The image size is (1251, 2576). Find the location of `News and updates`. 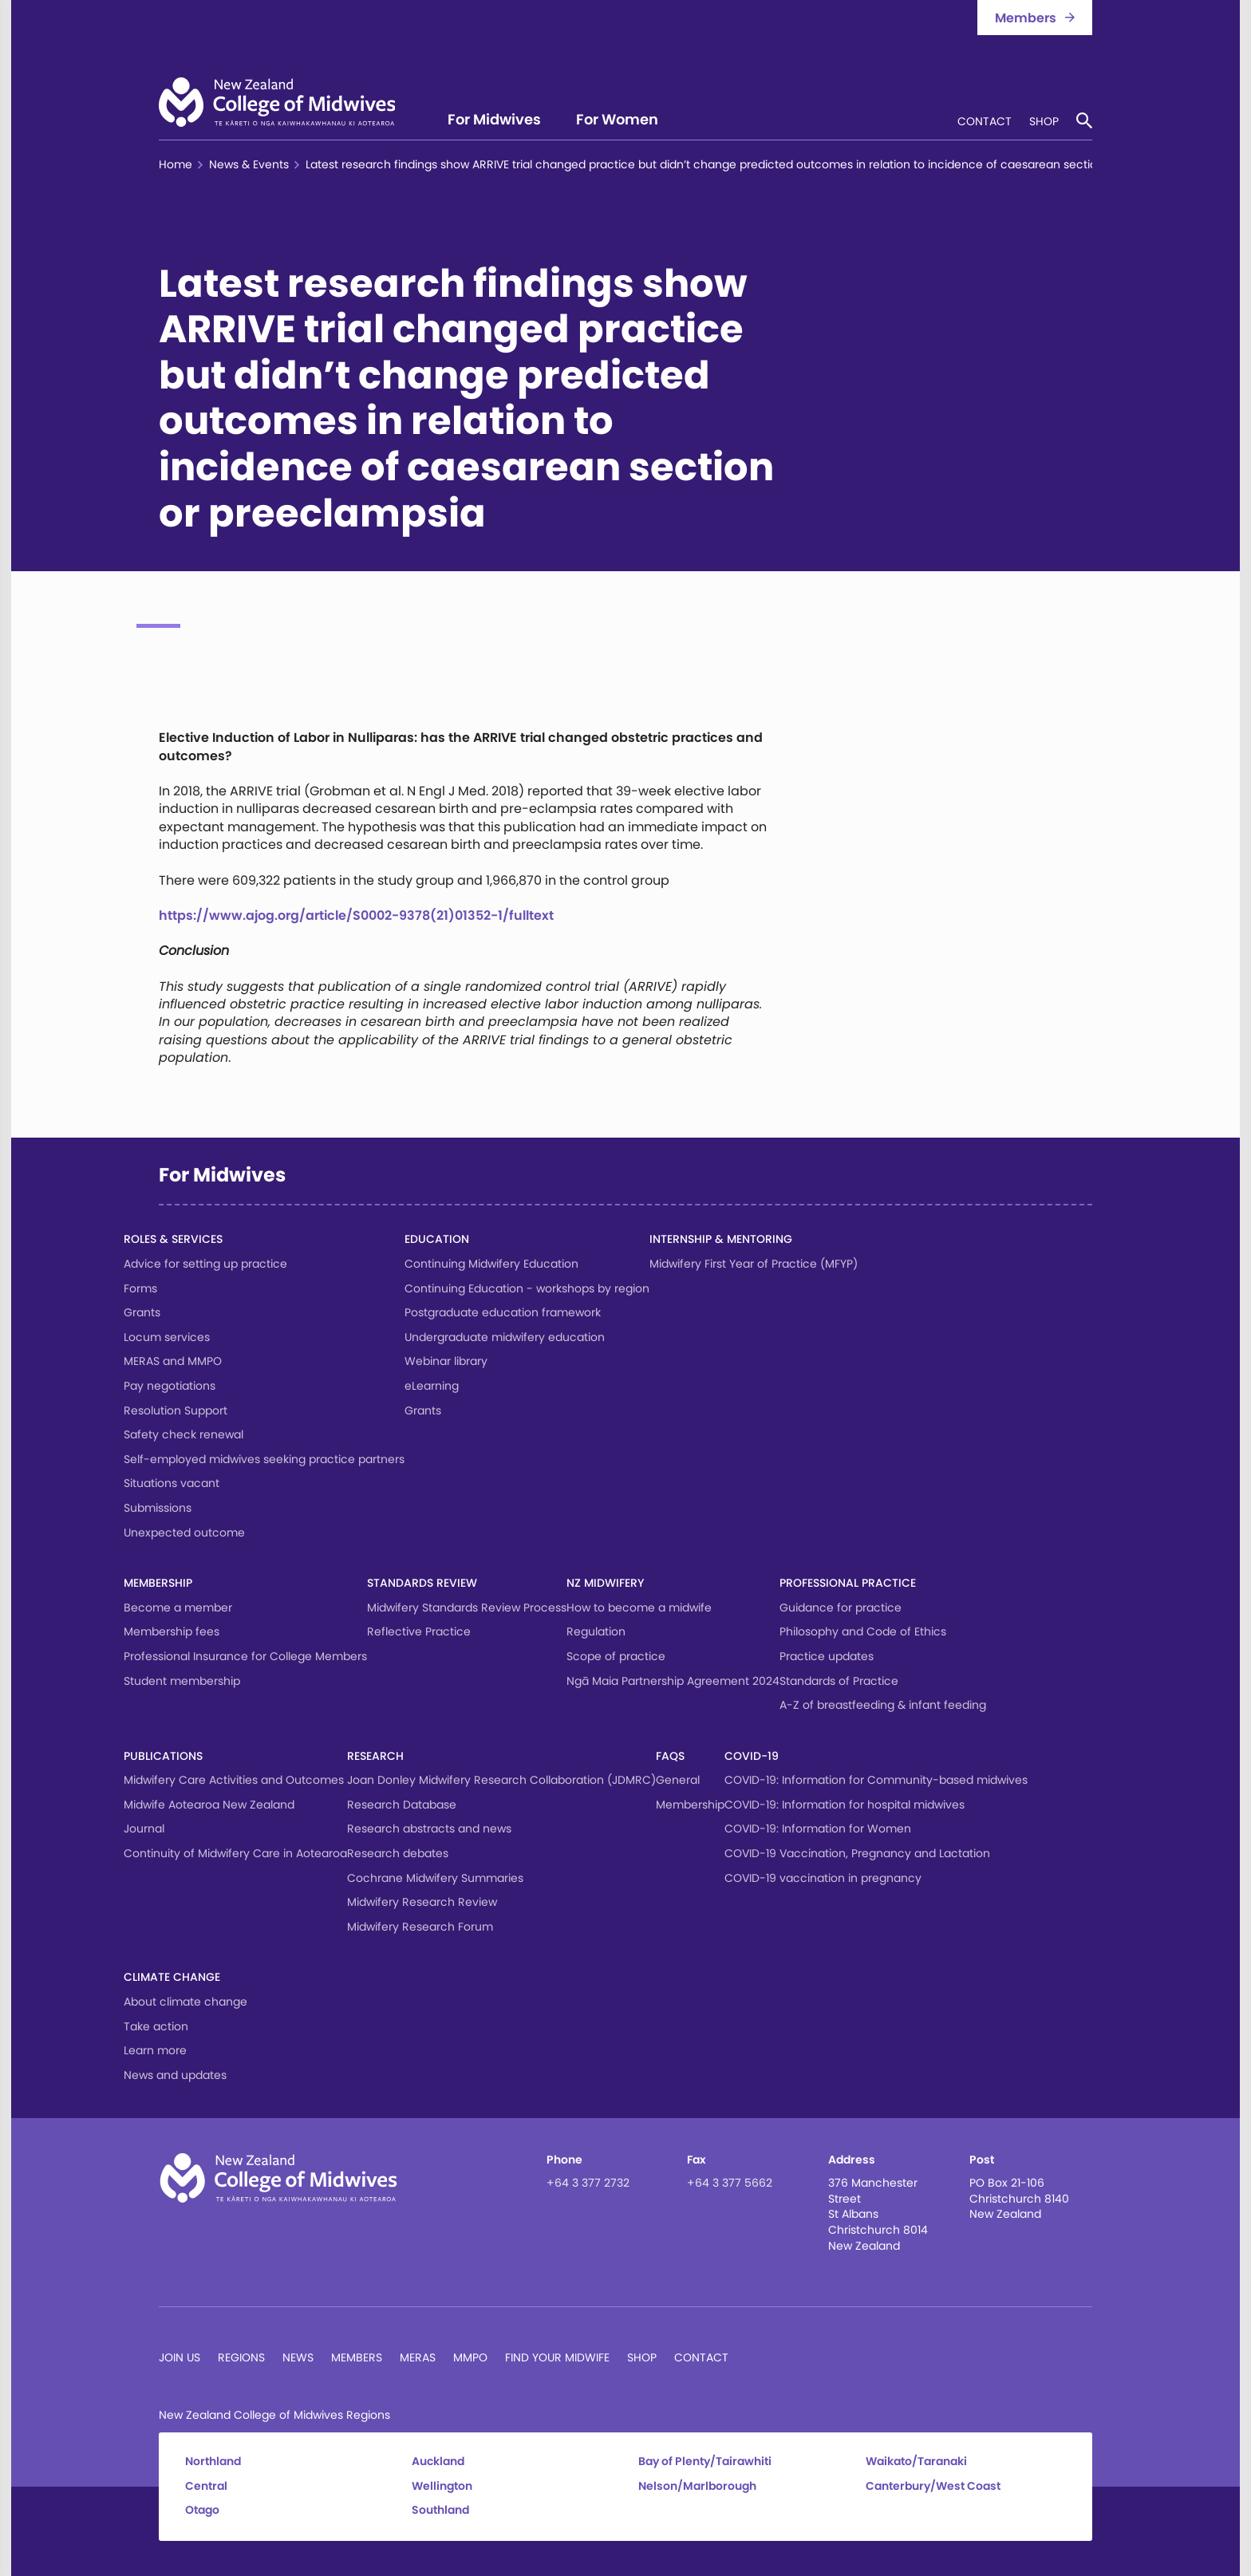

News and updates is located at coordinates (175, 2075).